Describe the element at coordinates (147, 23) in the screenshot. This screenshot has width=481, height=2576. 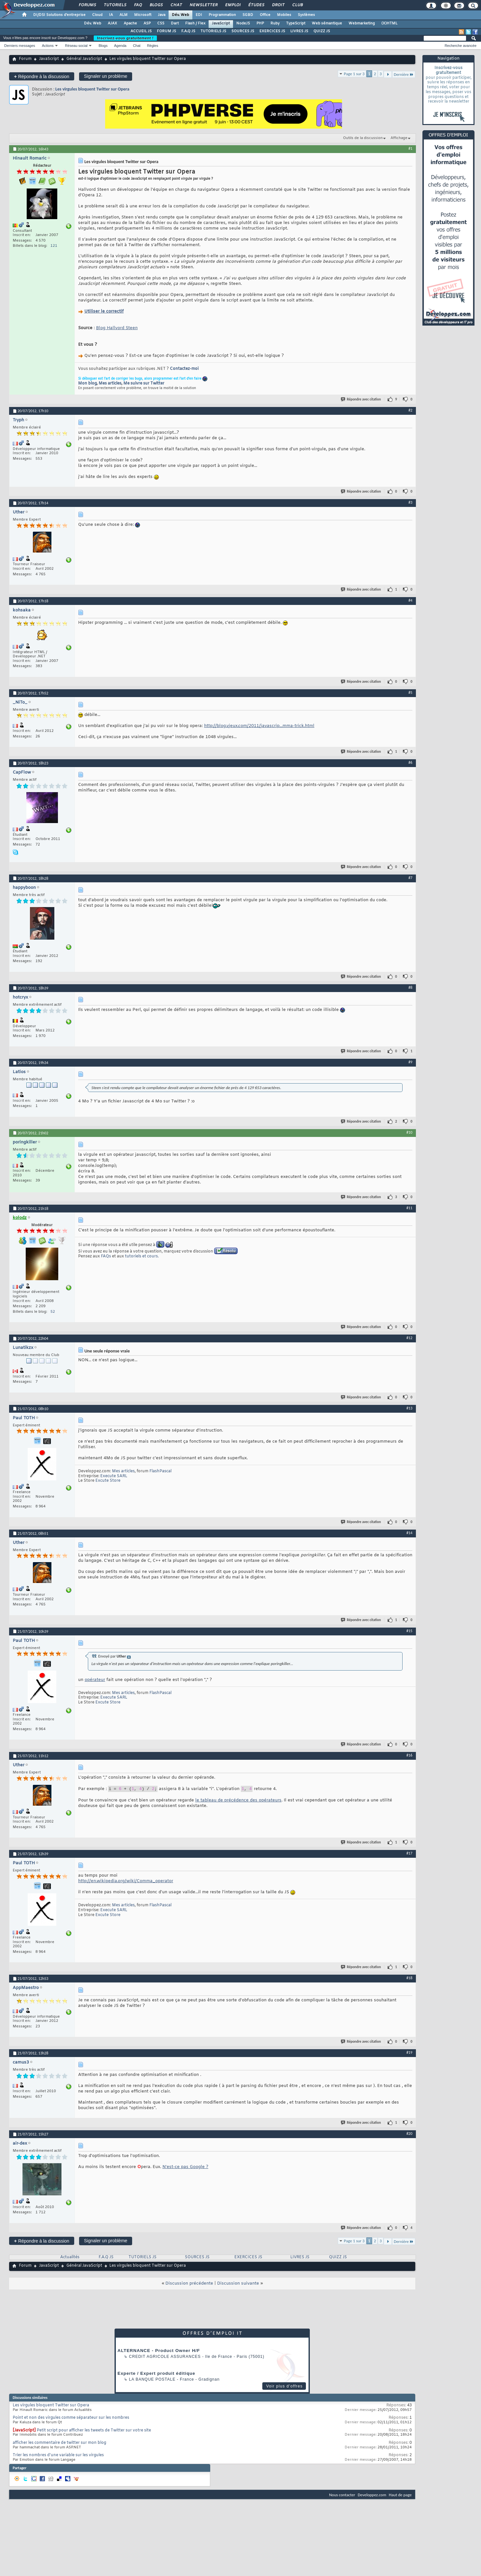
I see `ASP` at that location.